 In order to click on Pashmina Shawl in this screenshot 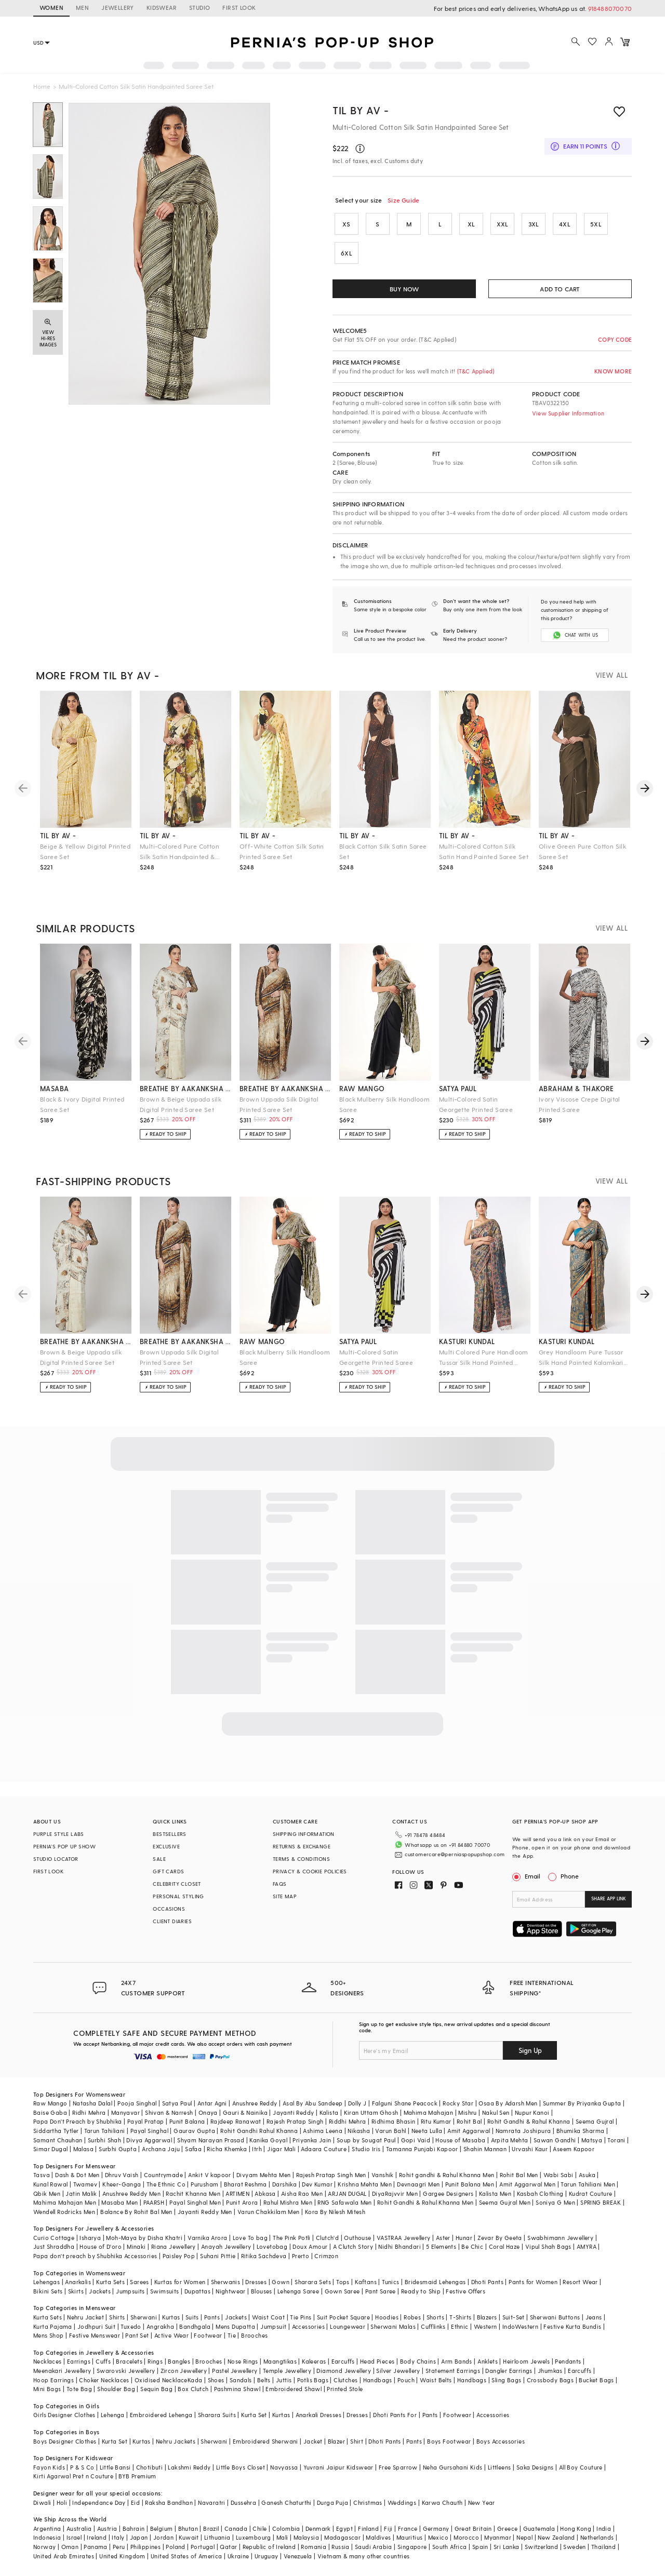, I will do `click(237, 2388)`.